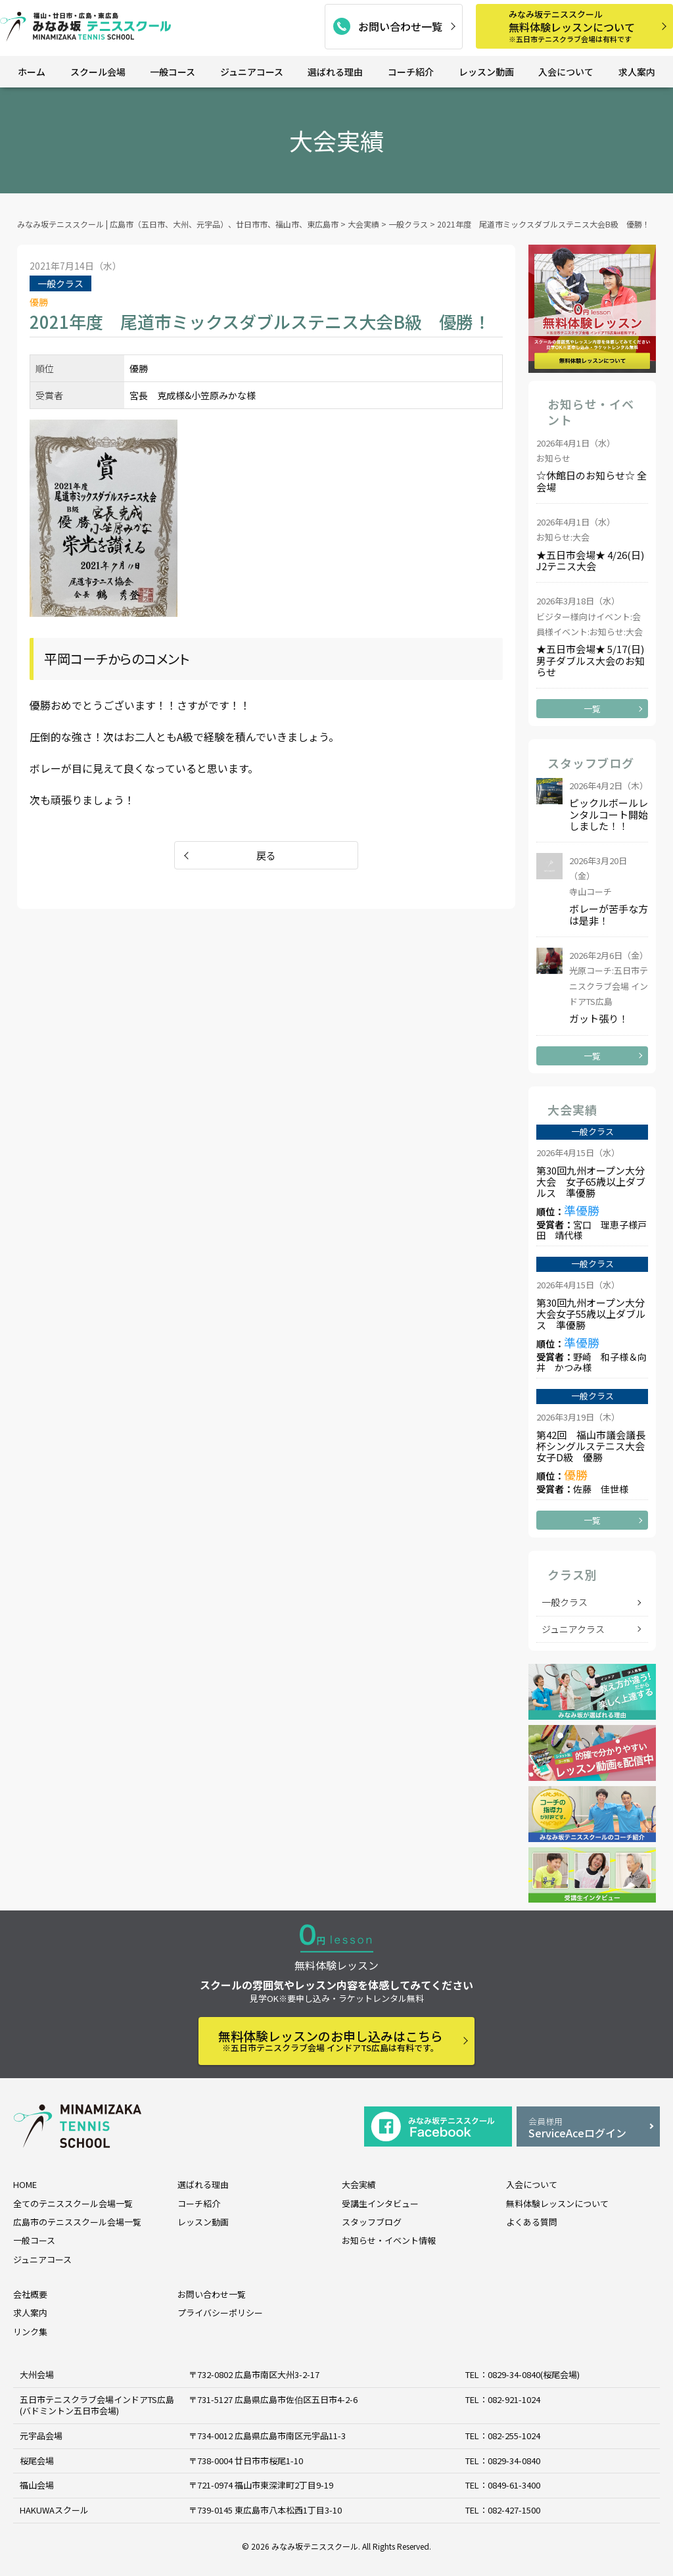 The width and height of the screenshot is (673, 2576). I want to click on リンク集, so click(30, 2331).